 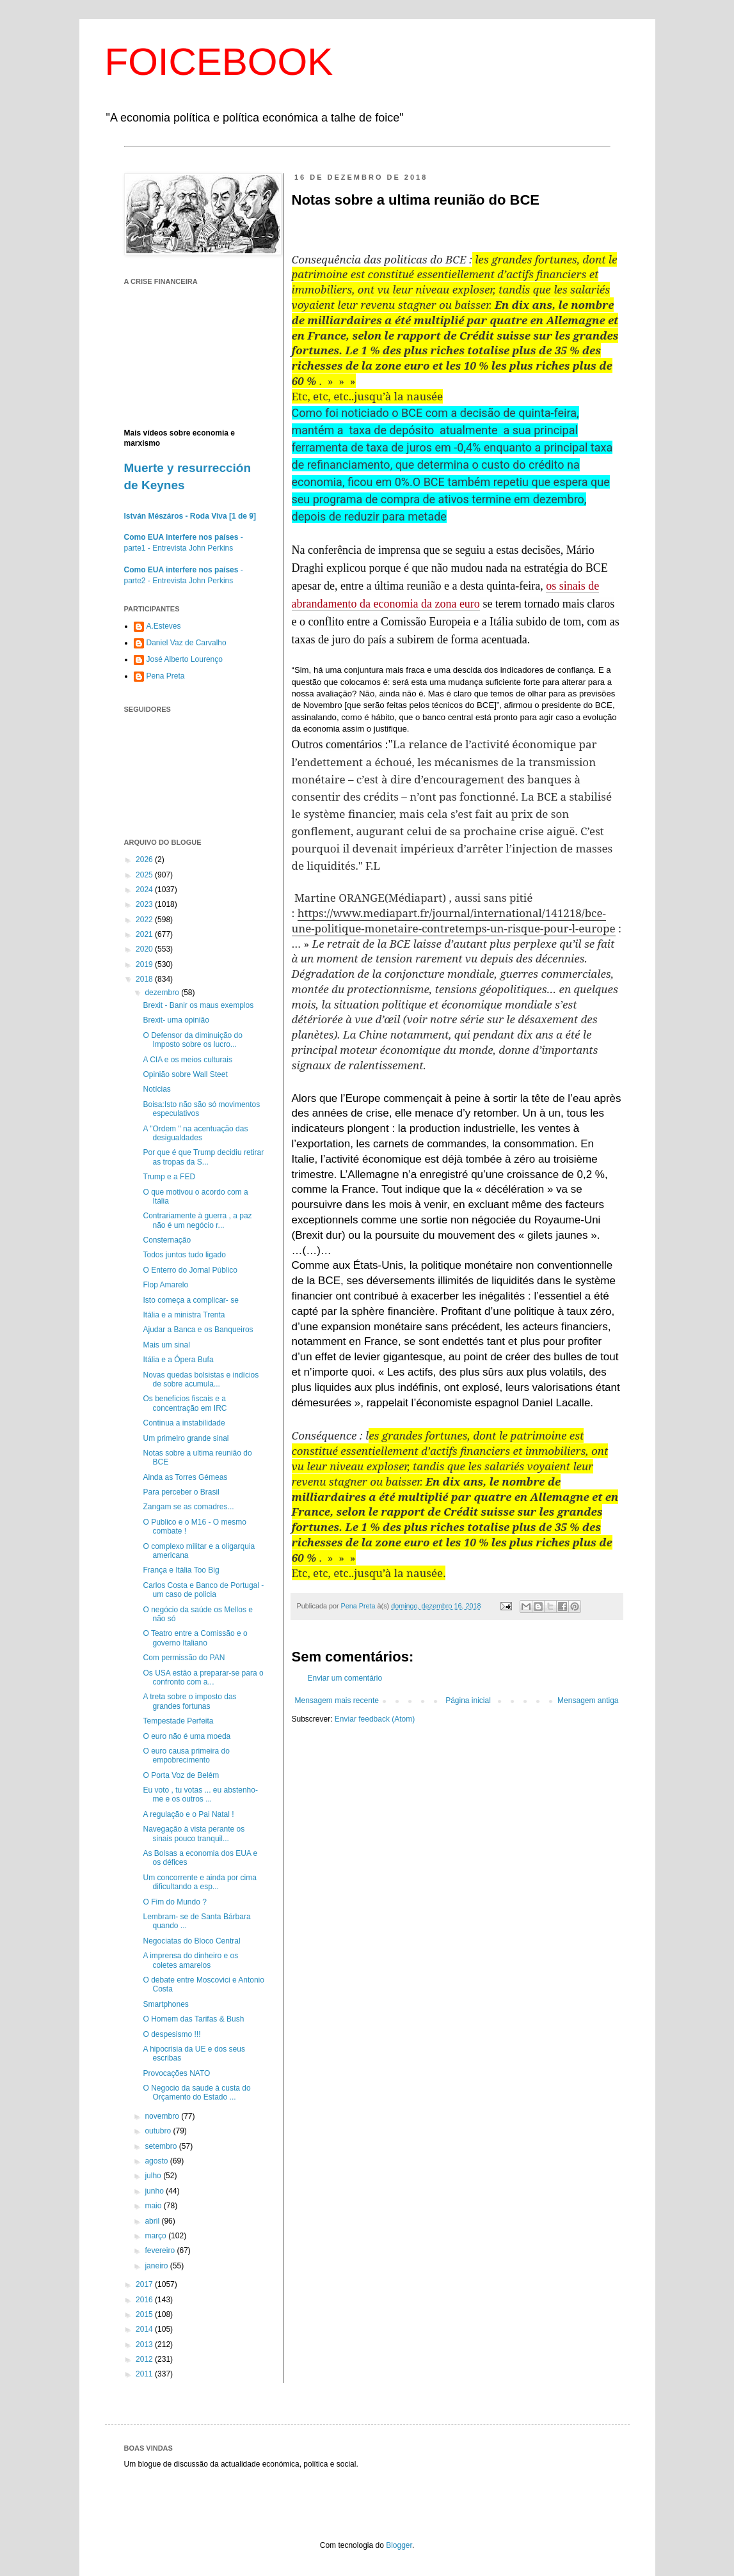 I want to click on 2012, so click(x=145, y=2359).